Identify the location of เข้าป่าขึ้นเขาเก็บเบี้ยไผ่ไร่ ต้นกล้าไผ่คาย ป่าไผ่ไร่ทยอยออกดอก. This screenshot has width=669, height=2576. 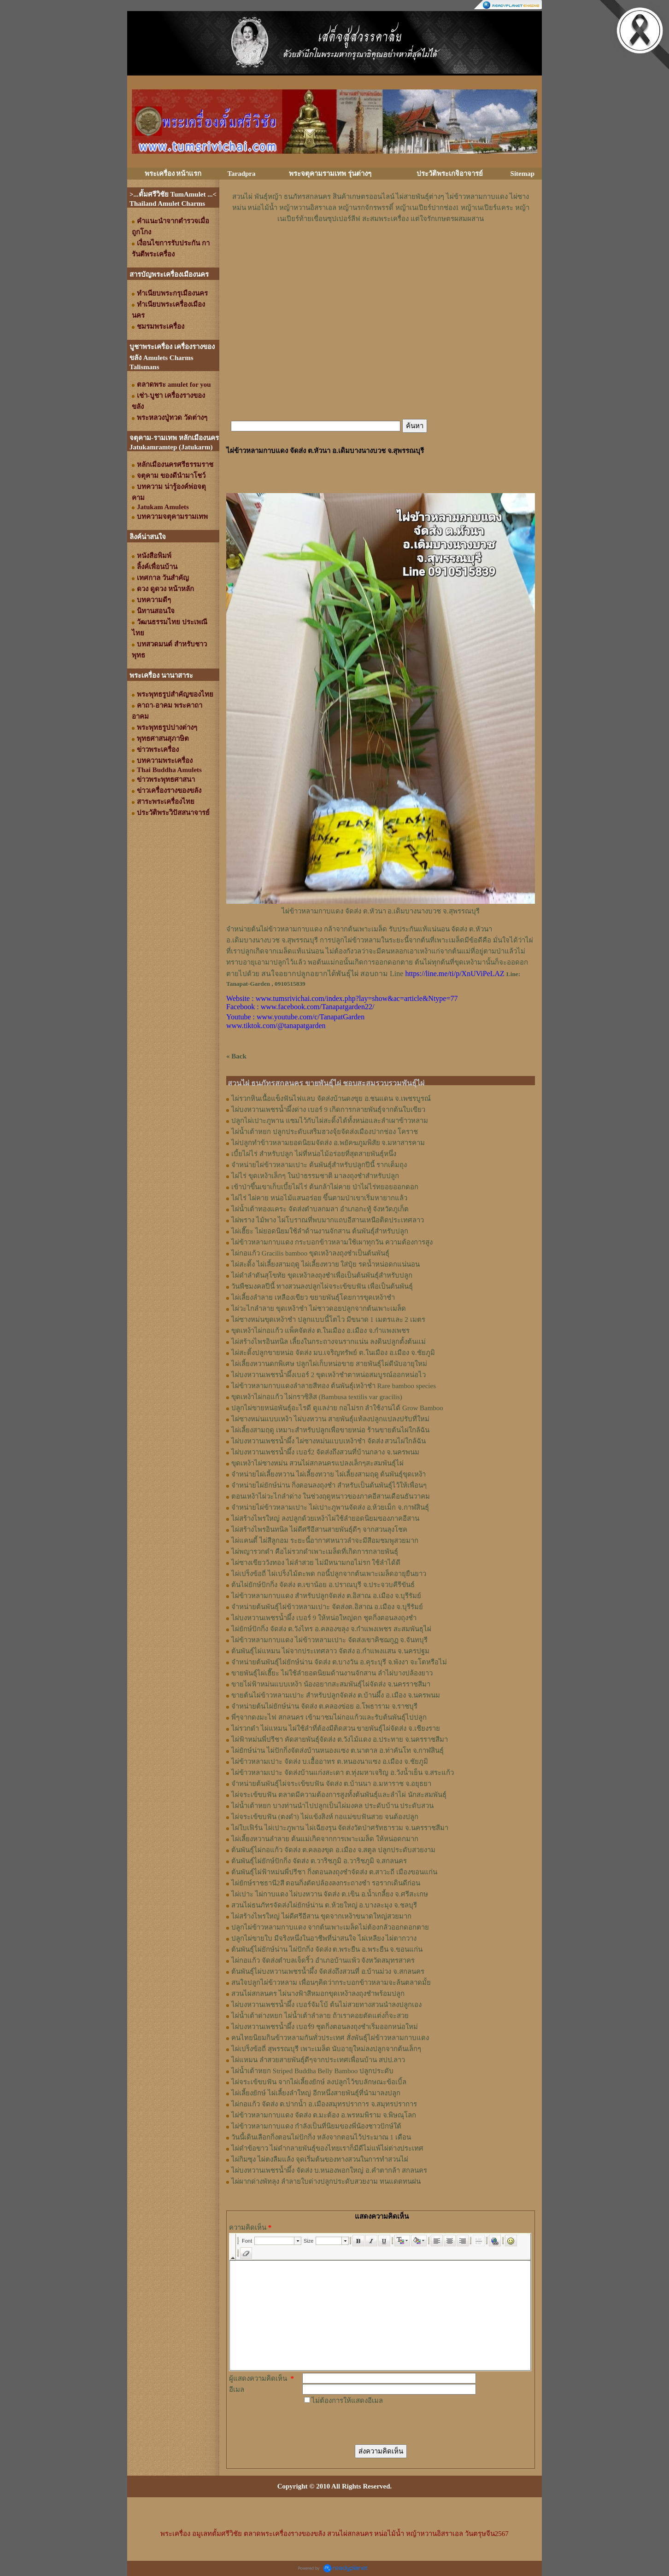
(324, 1187).